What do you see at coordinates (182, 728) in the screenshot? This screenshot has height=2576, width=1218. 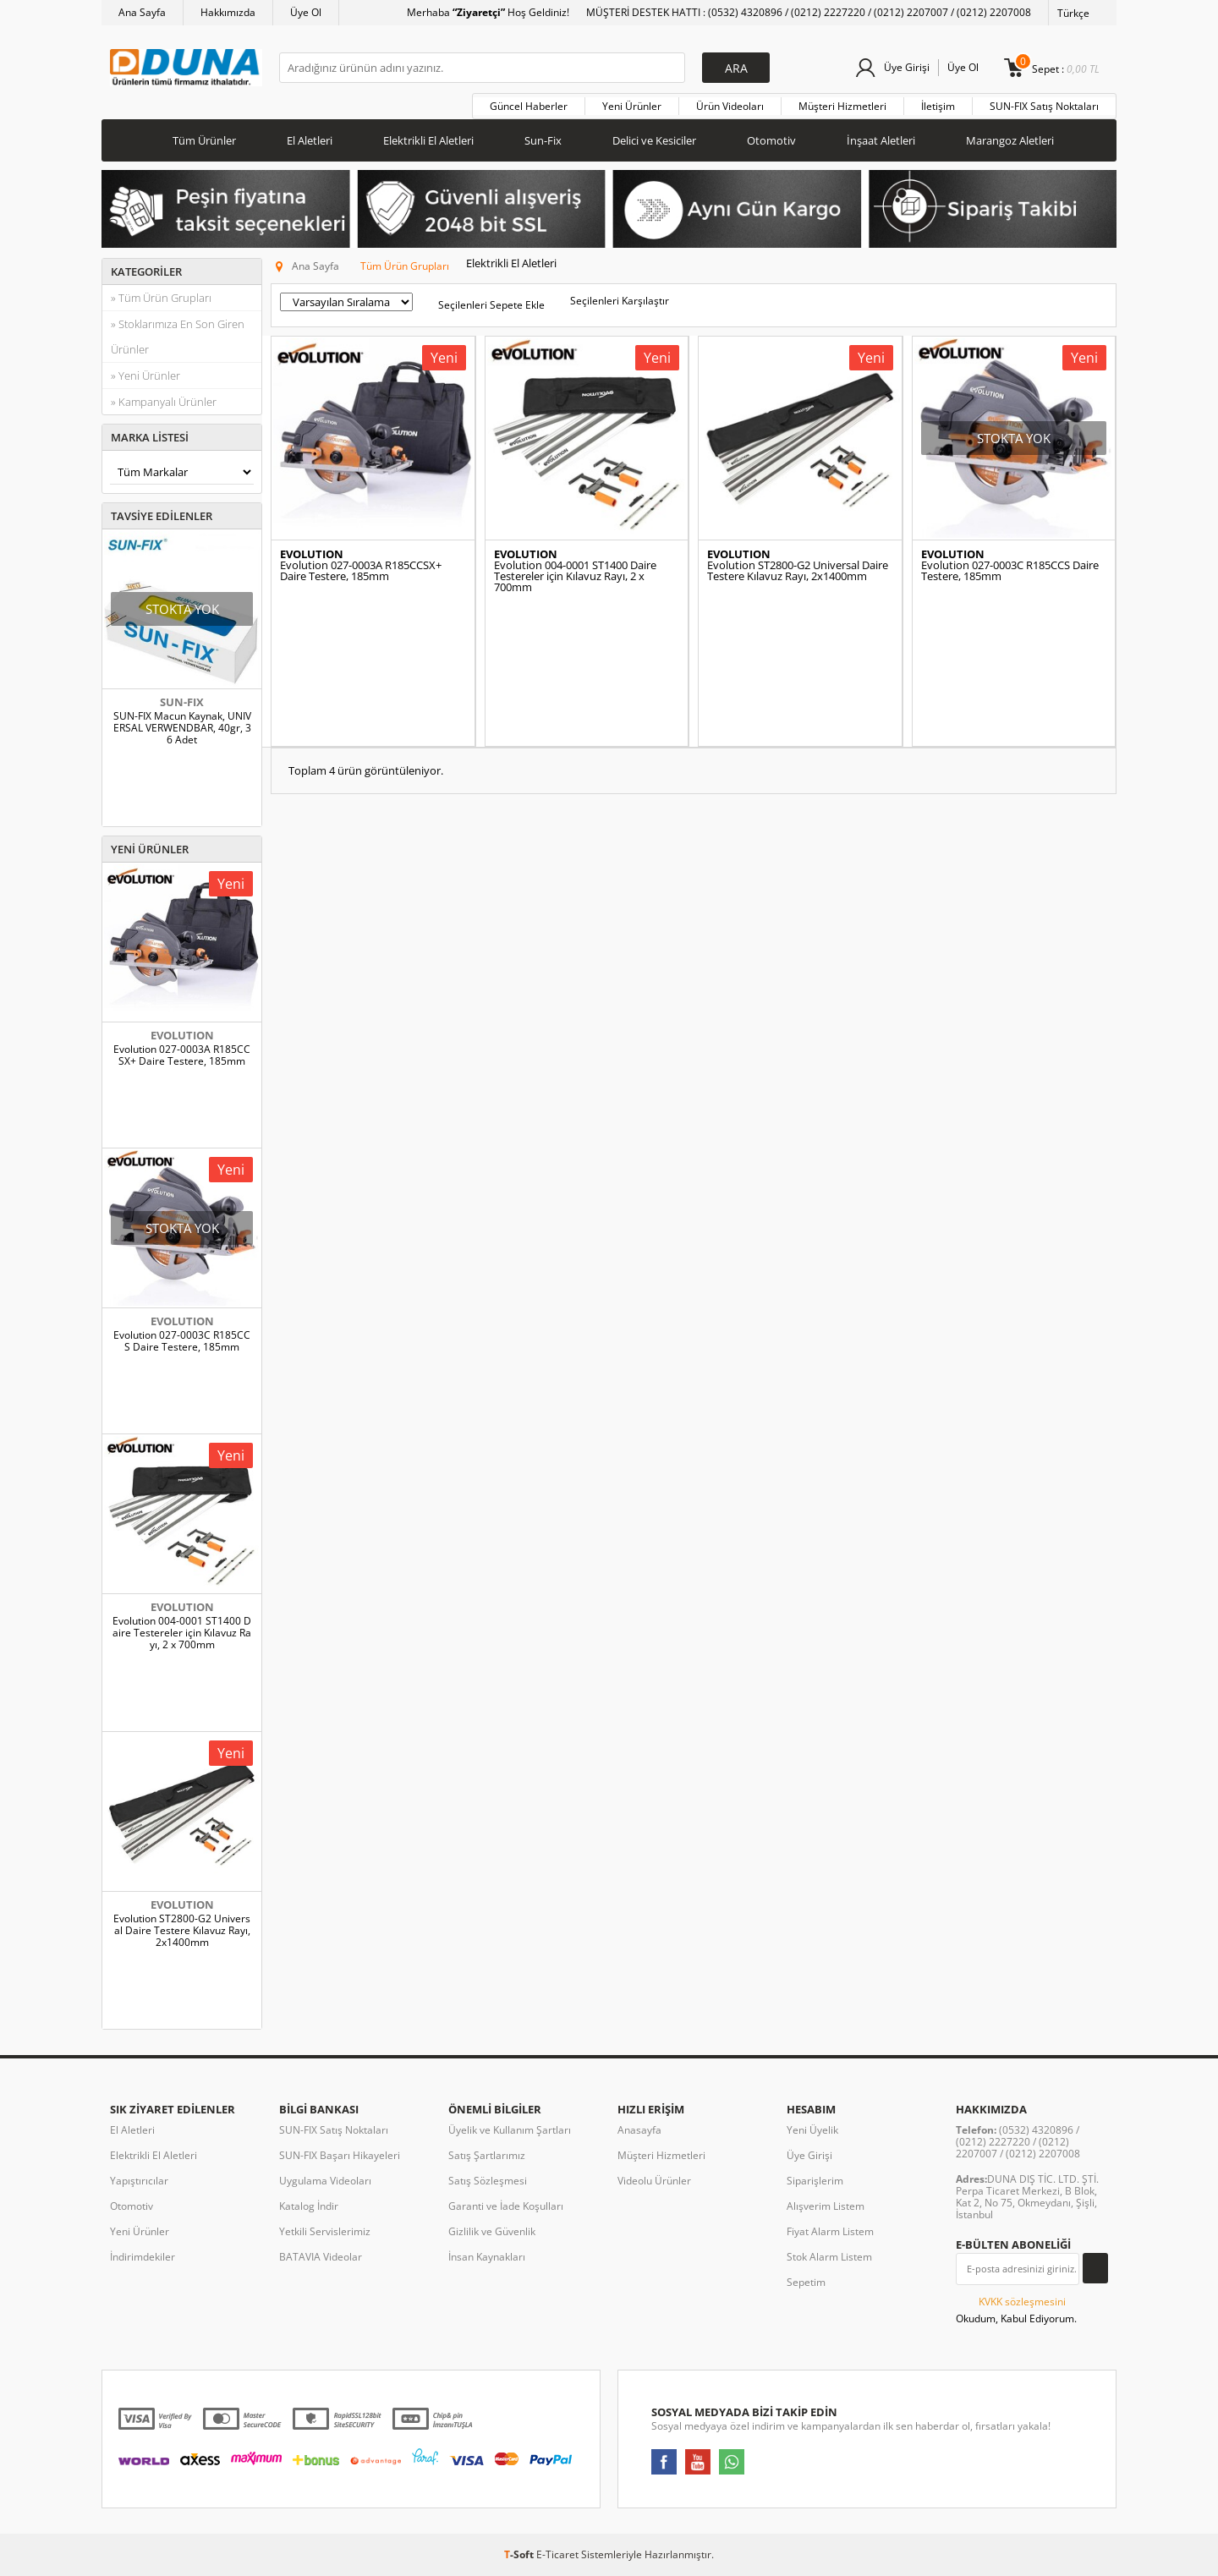 I see `SUN-FIX Macun Kaynak, UNIVERSAL VERWENDBAR, 40gr, 36 Adet` at bounding box center [182, 728].